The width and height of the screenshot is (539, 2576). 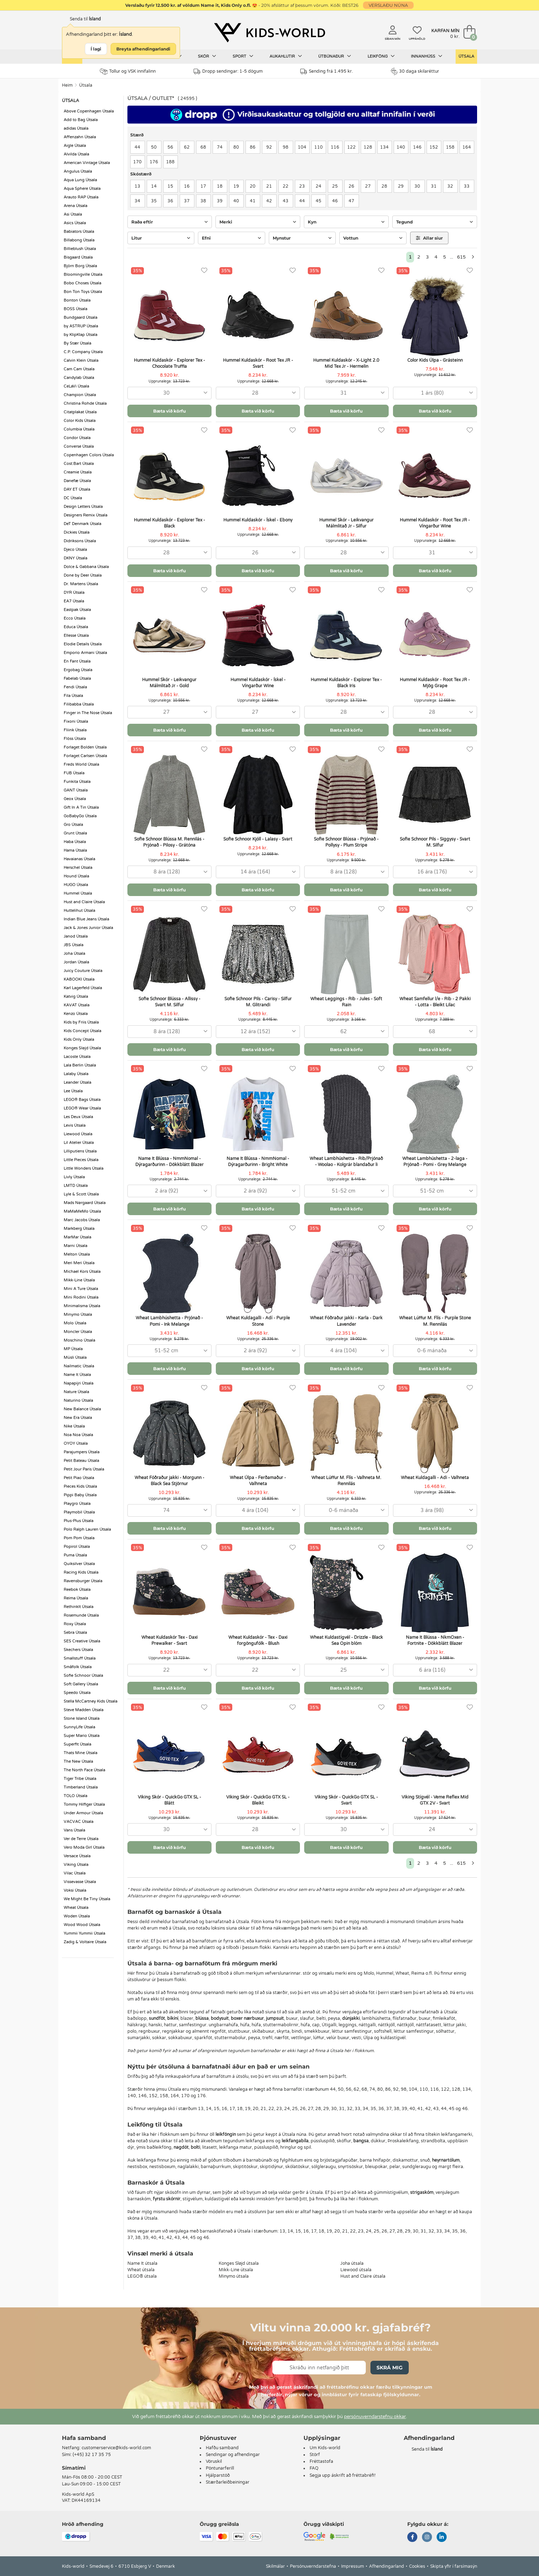 What do you see at coordinates (78, 867) in the screenshot?
I see `Herschel Útsala` at bounding box center [78, 867].